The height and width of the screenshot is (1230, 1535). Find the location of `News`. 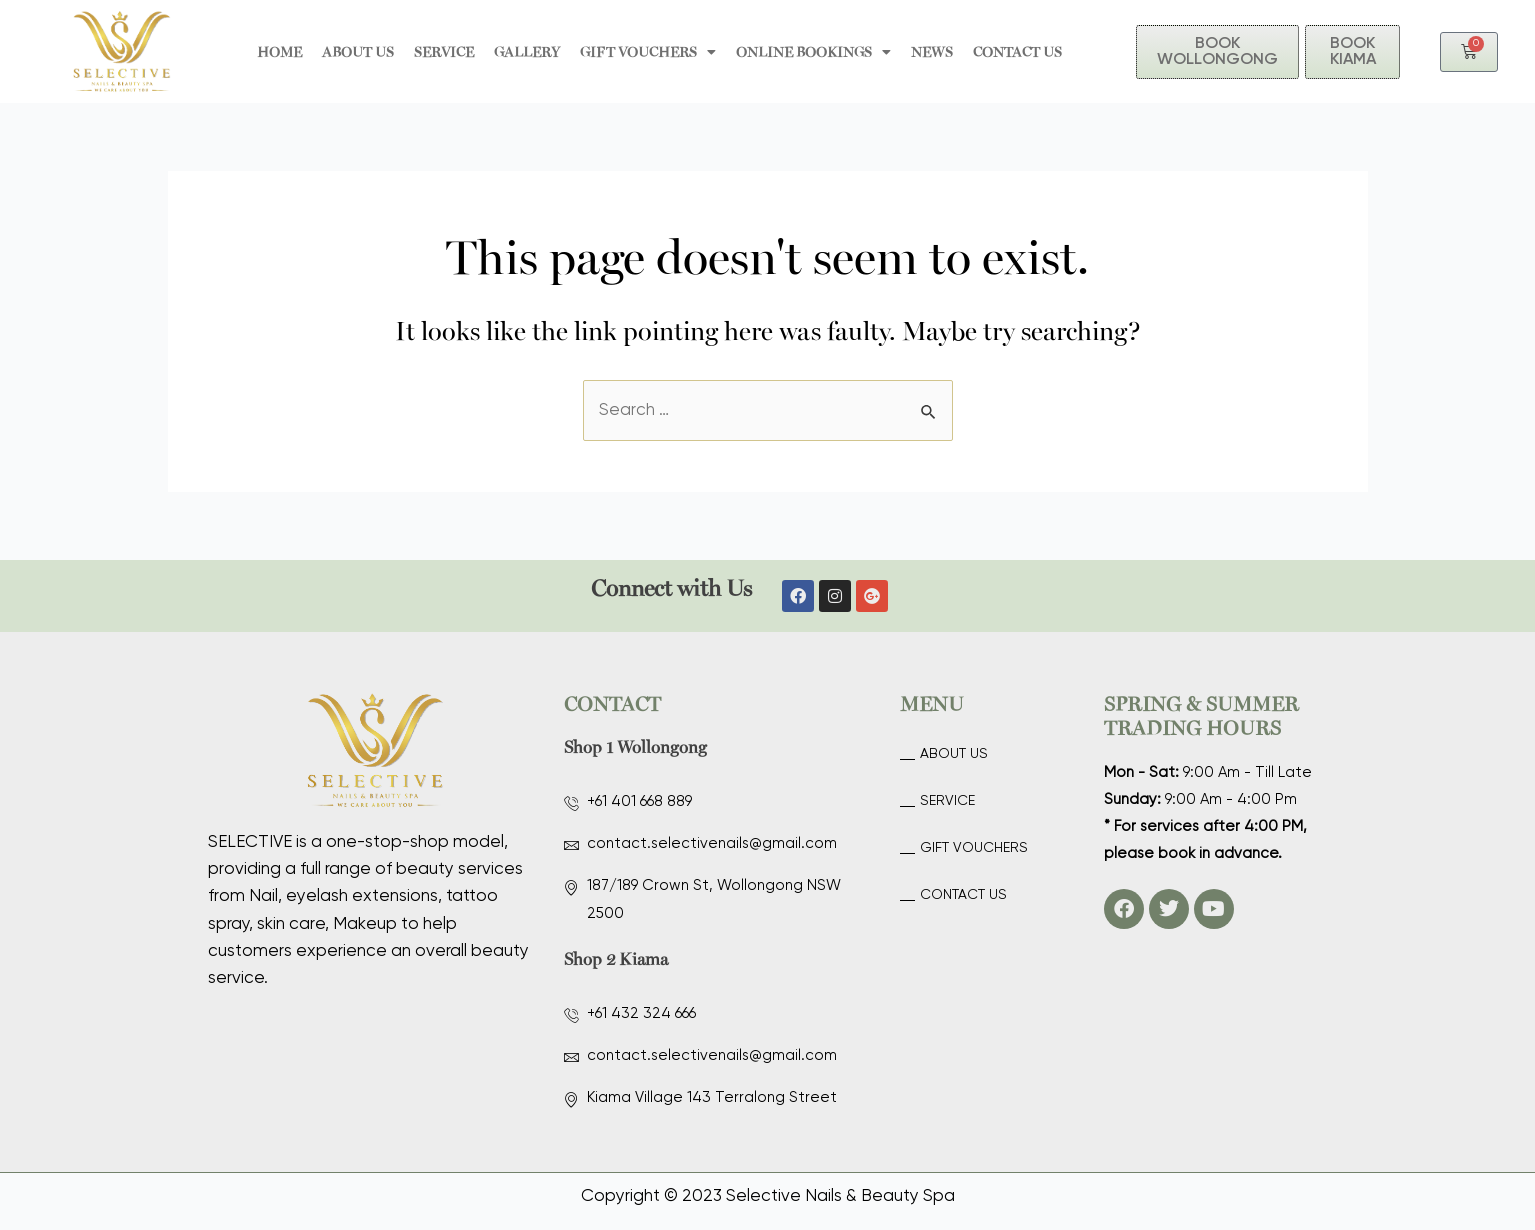

News is located at coordinates (932, 51).